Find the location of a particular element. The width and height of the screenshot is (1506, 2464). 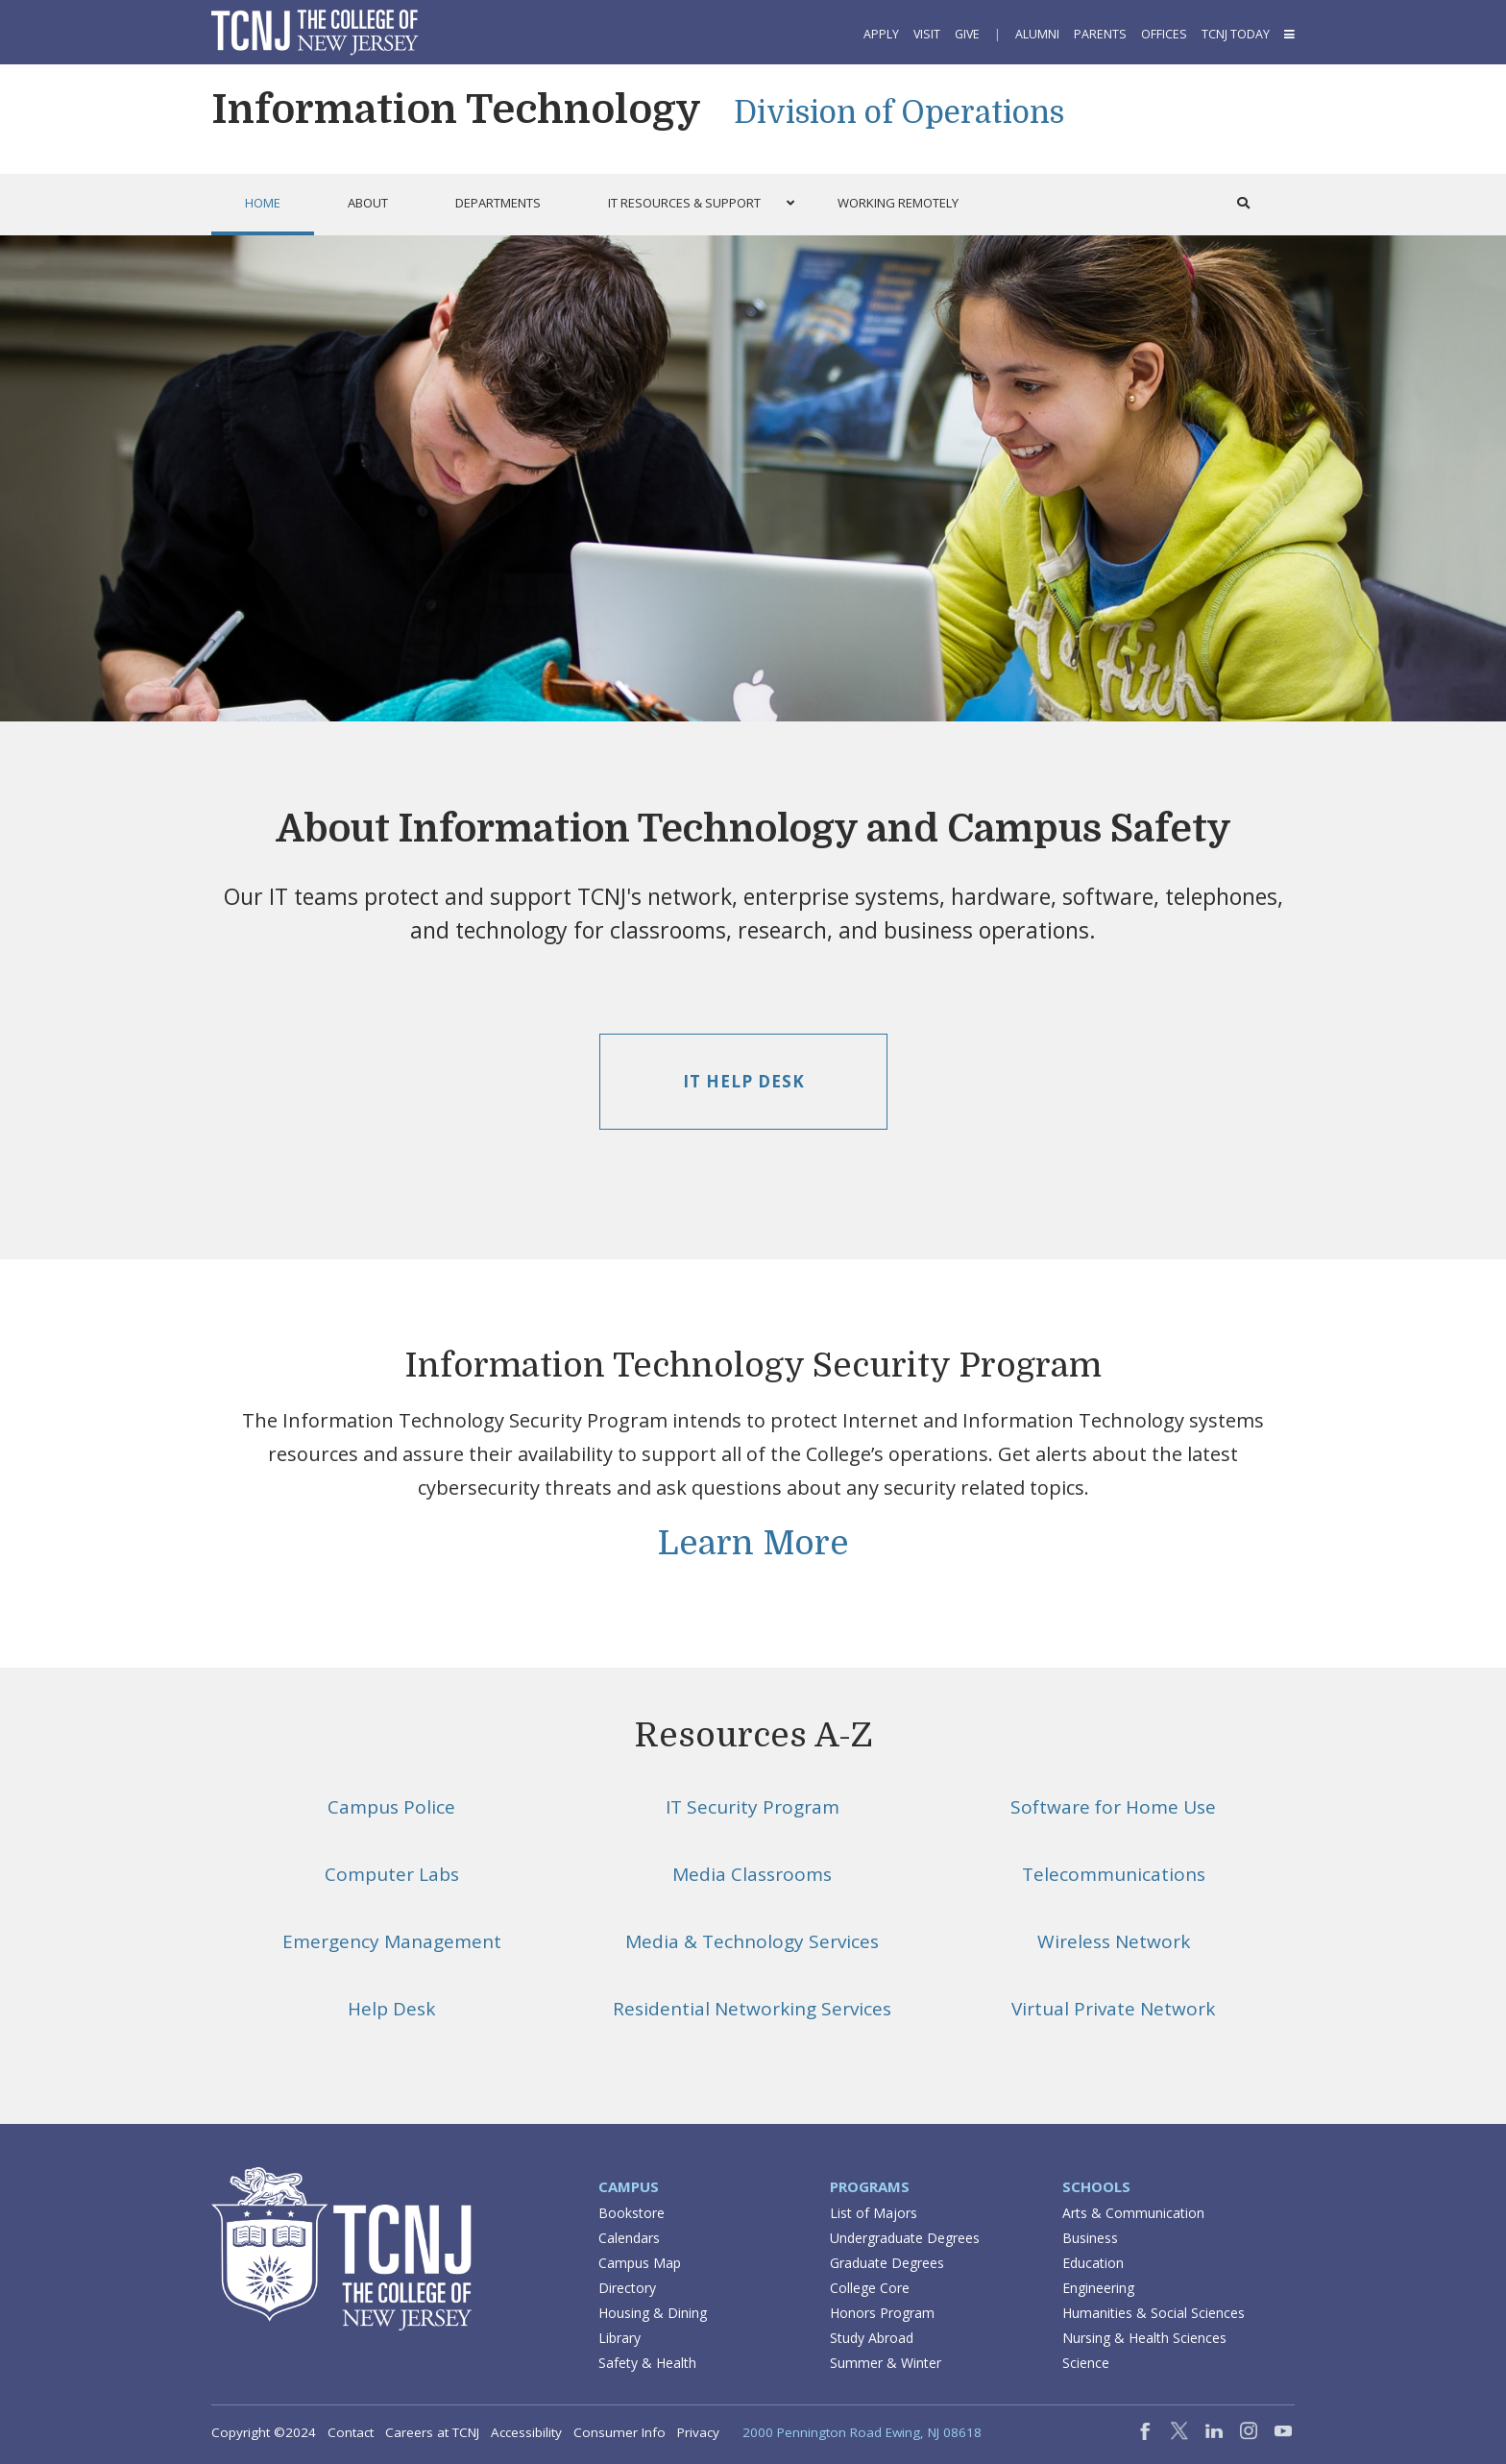

Alumni is located at coordinates (1037, 34).